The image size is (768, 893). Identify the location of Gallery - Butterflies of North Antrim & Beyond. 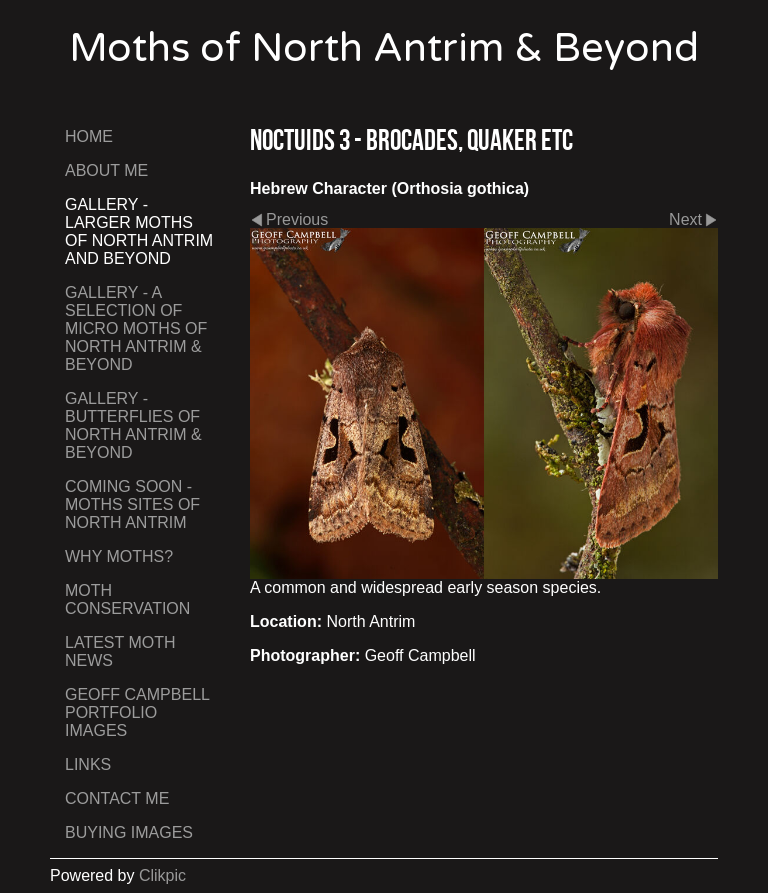
(133, 425).